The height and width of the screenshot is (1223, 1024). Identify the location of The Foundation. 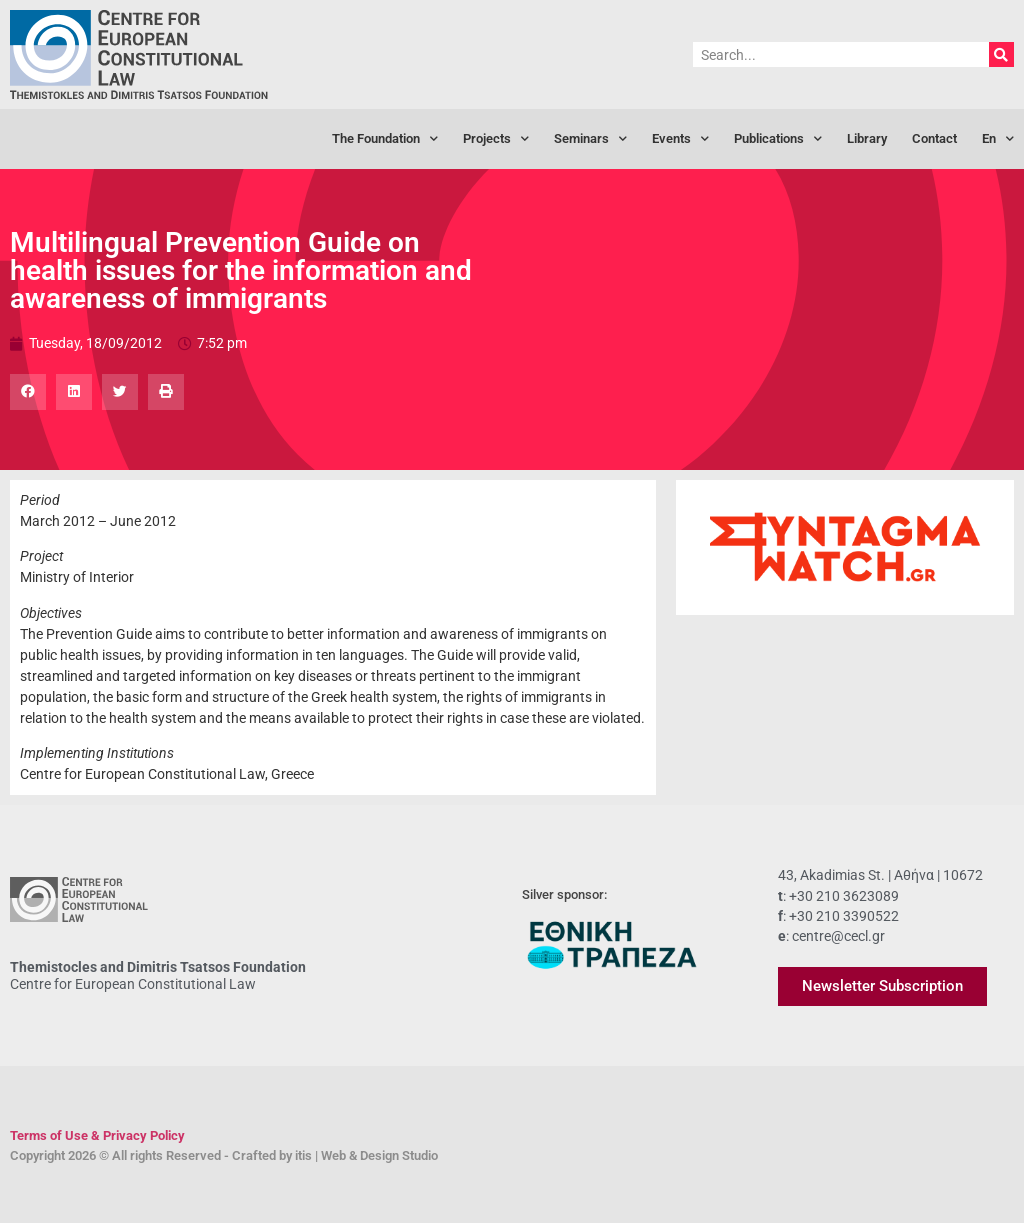
(385, 139).